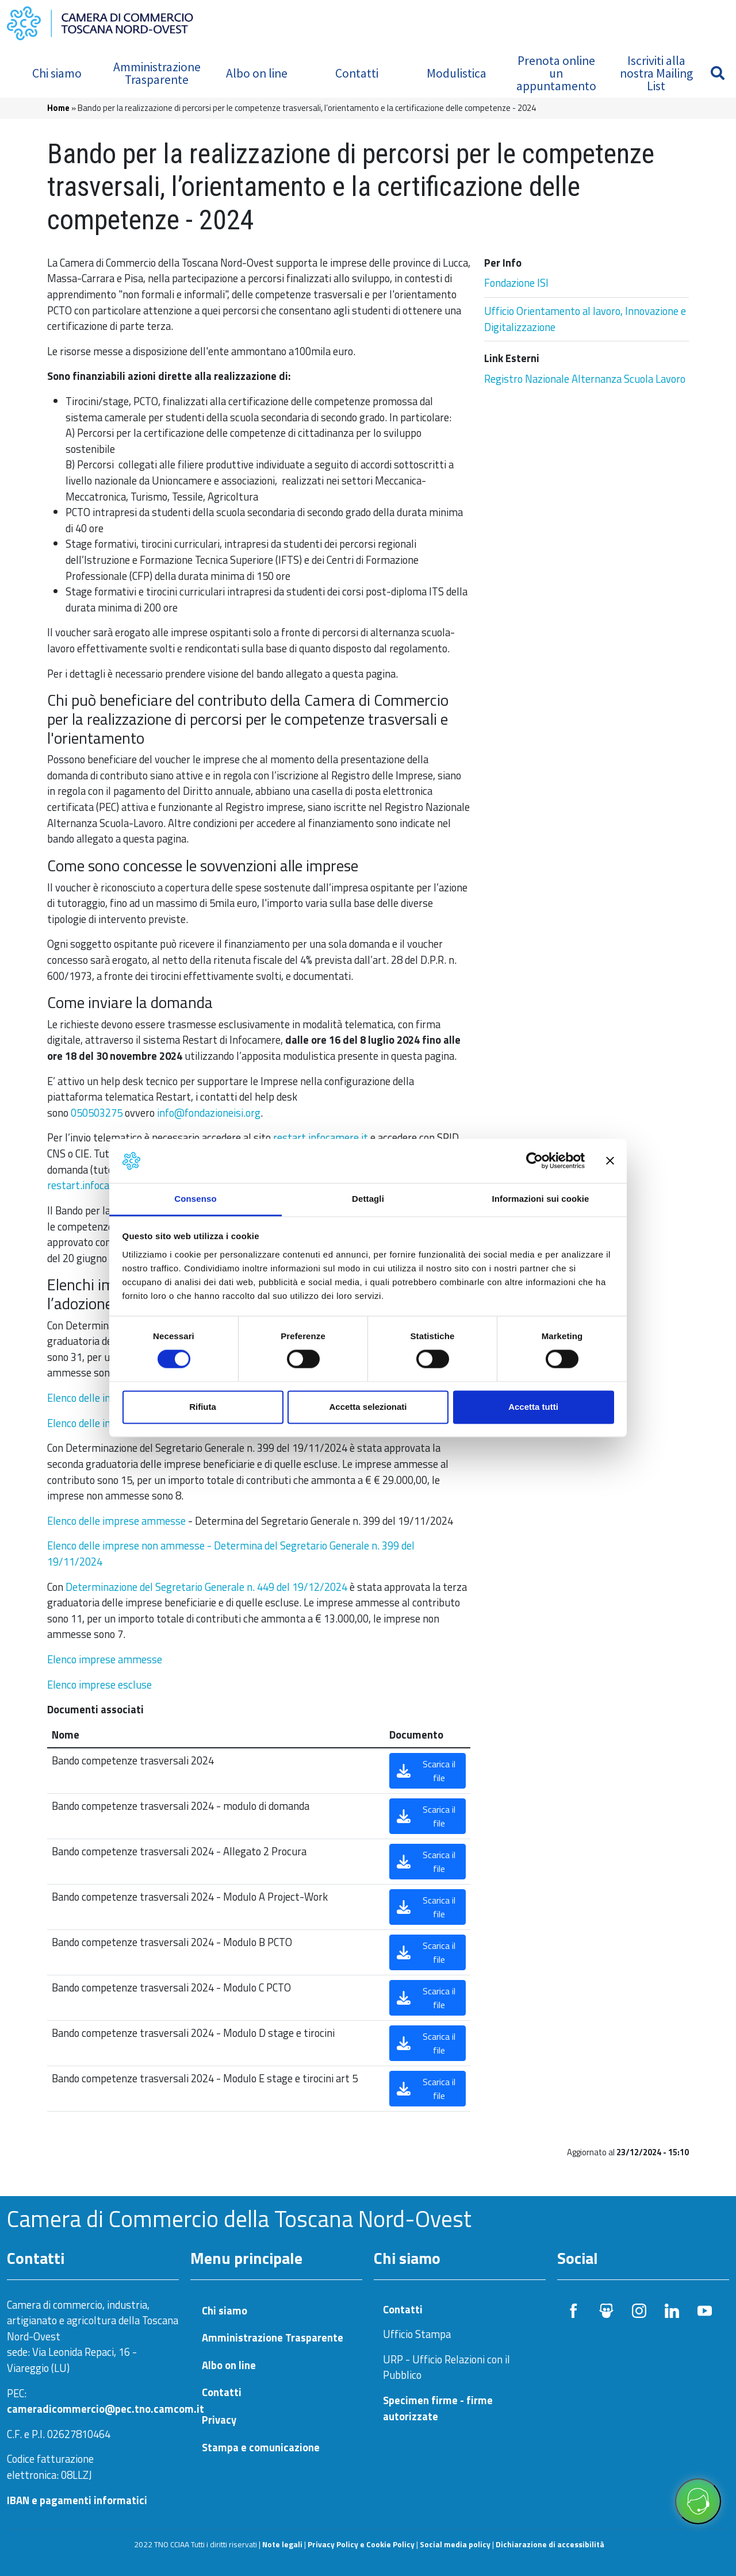 The height and width of the screenshot is (2576, 736). I want to click on Chi siamo, so click(57, 73).